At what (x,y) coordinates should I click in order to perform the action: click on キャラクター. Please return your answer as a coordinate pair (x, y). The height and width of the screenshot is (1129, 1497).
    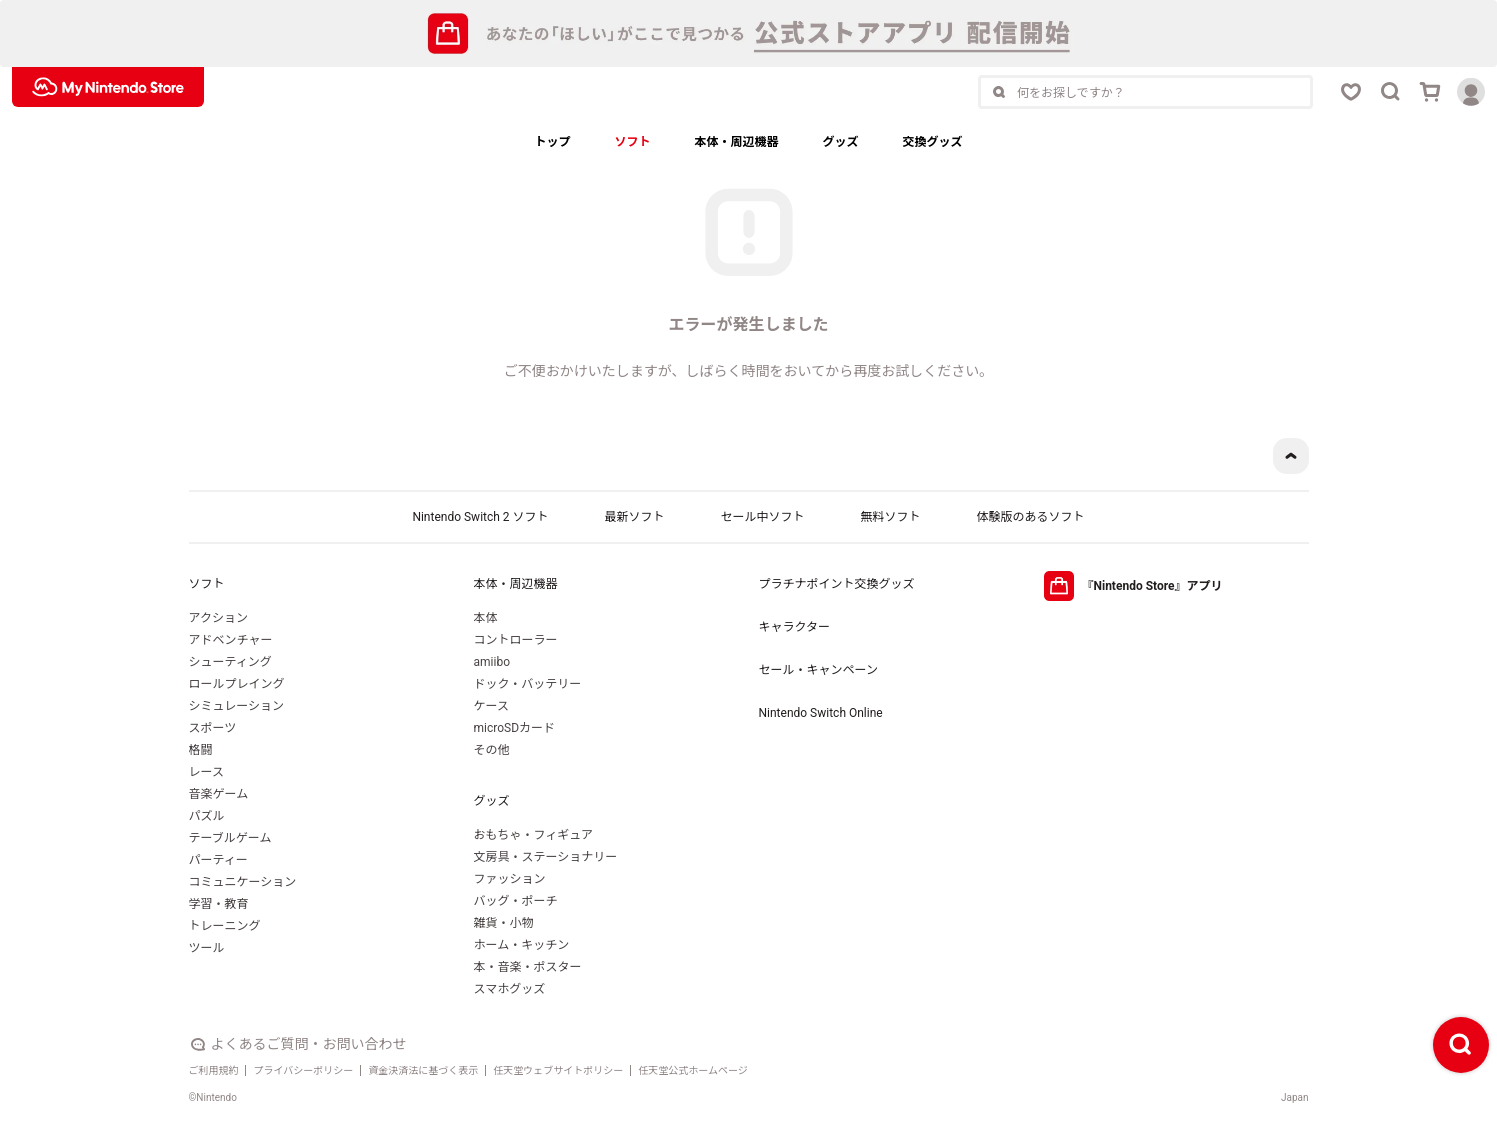
    Looking at the image, I should click on (795, 627).